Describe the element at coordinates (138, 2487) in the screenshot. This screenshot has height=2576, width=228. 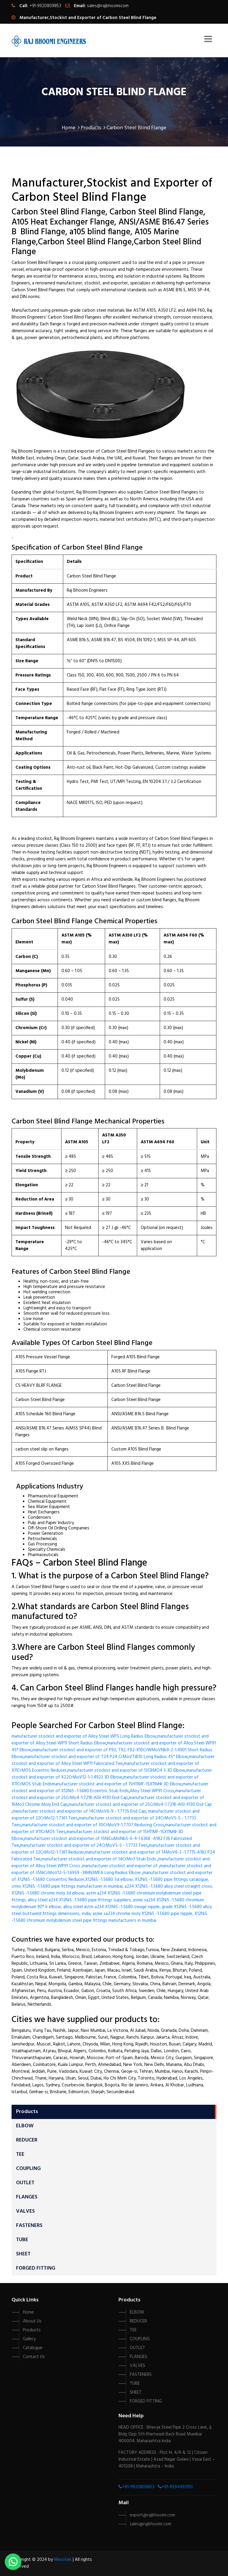
I see `+91-9920809853` at that location.